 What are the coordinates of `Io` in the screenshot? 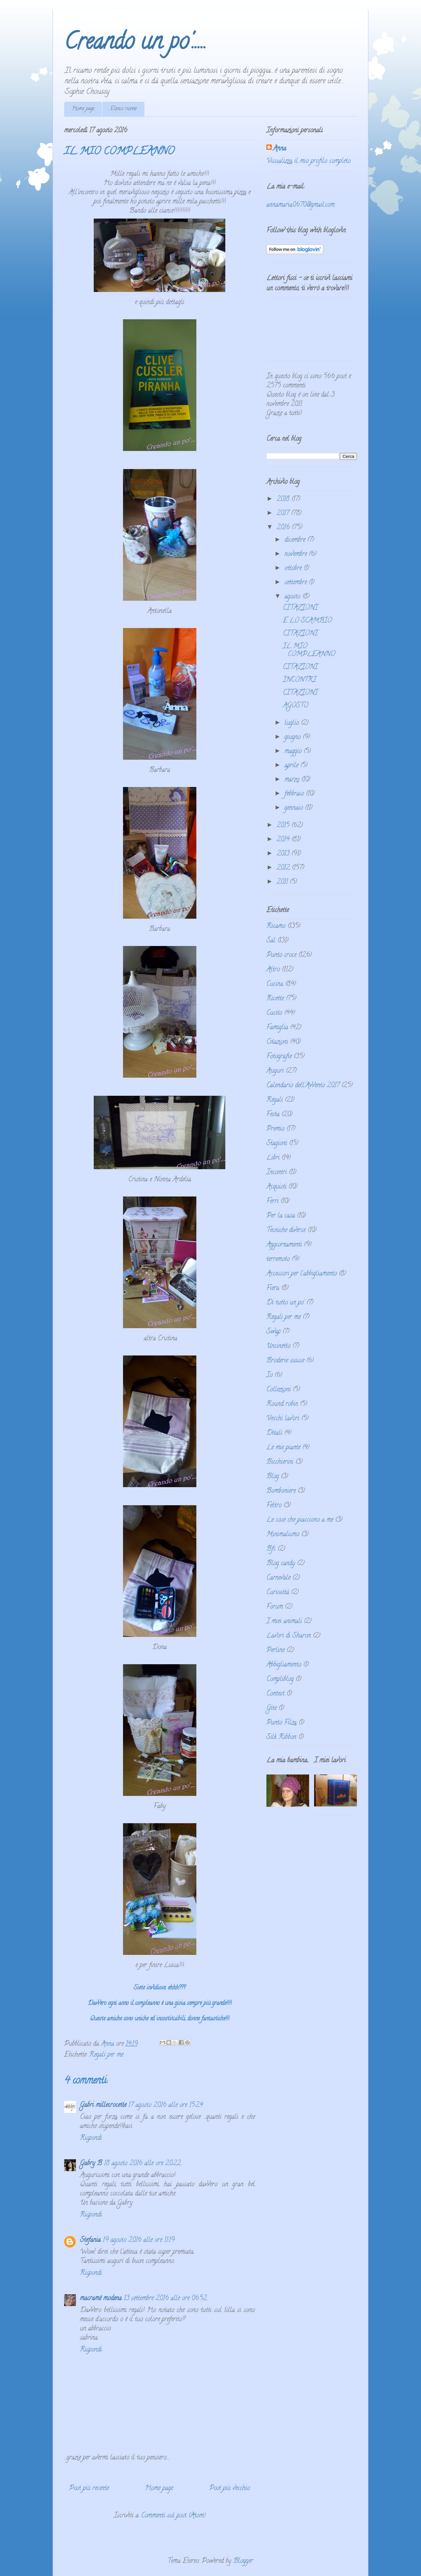 It's located at (269, 1375).